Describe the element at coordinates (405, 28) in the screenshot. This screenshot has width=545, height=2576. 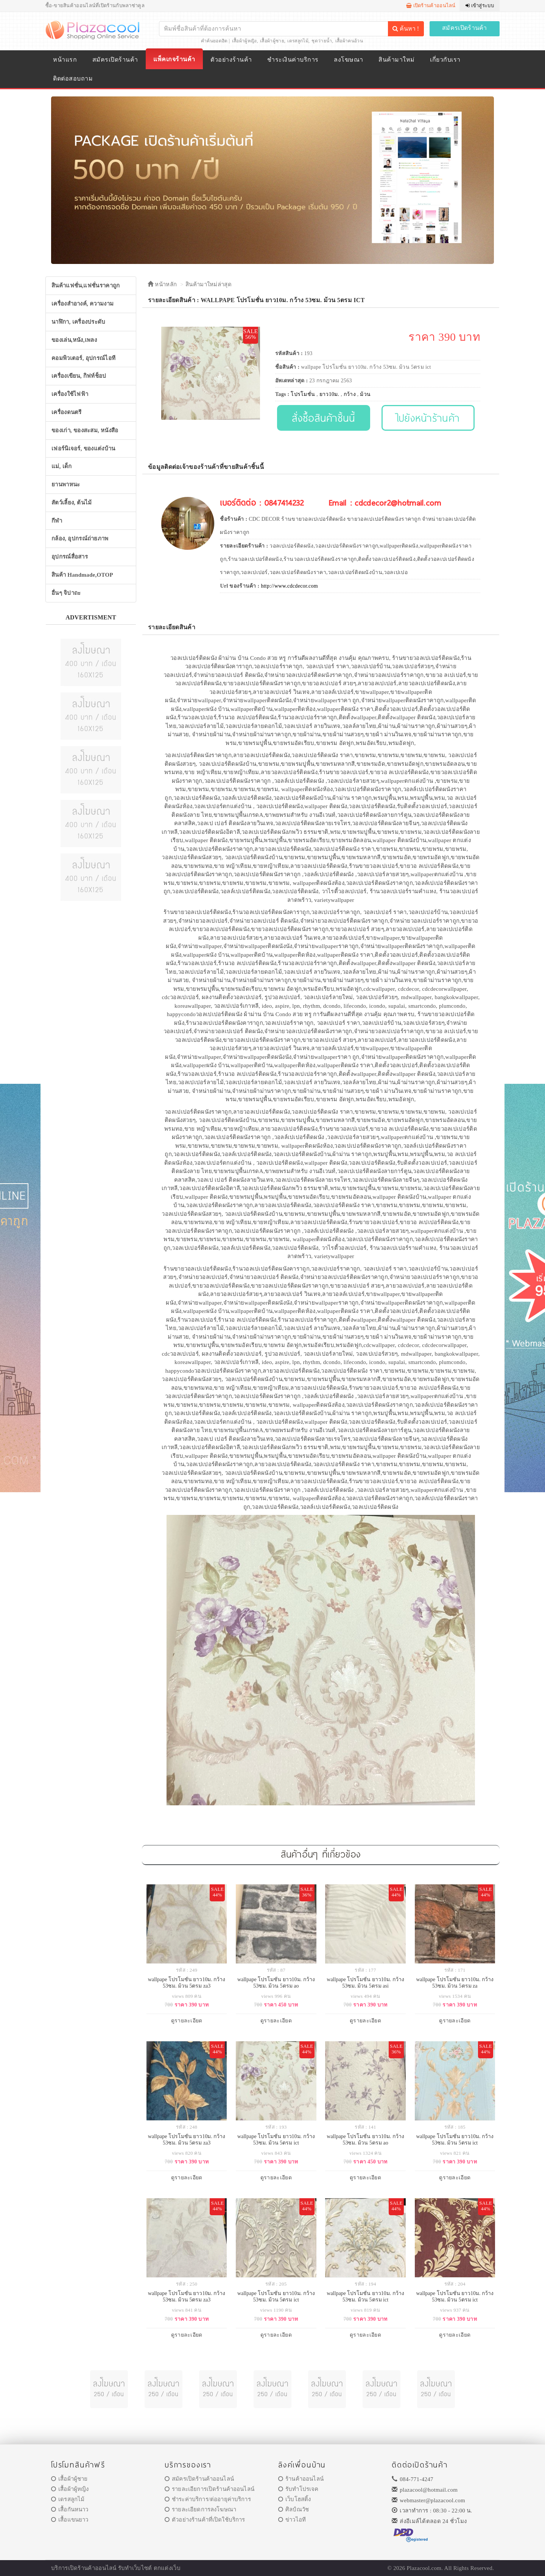
I see `ค้นหา !` at that location.